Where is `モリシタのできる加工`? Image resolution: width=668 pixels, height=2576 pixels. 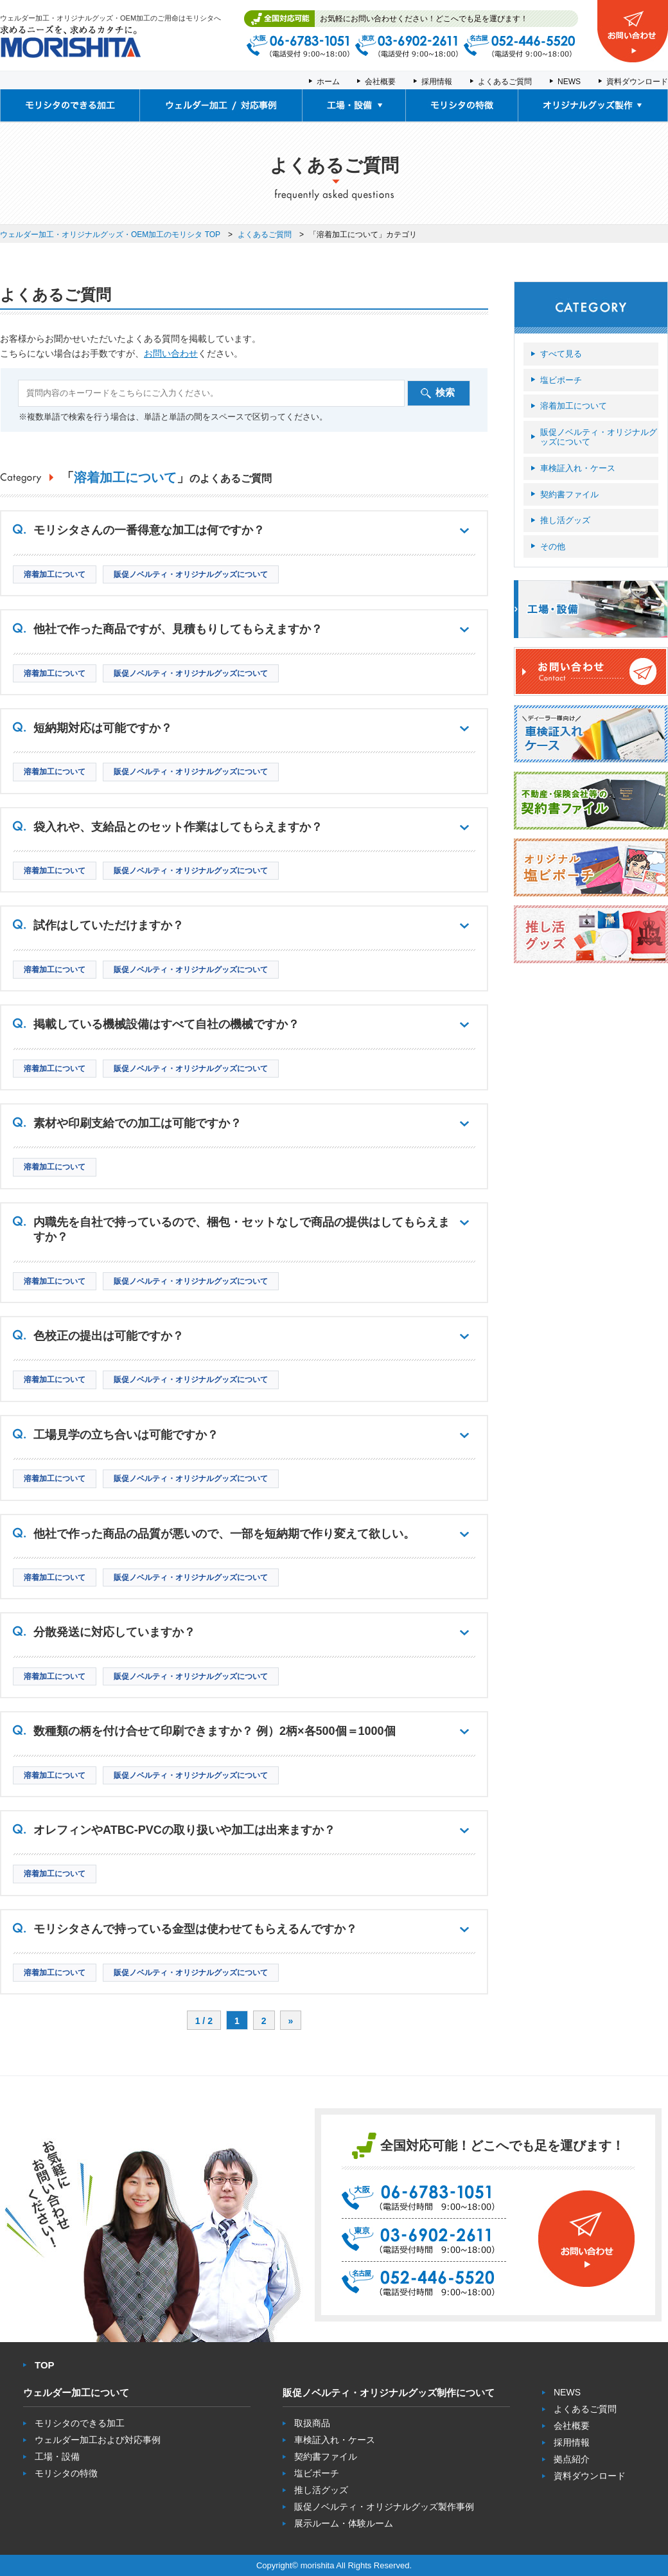 モリシタのできる加工 is located at coordinates (80, 2423).